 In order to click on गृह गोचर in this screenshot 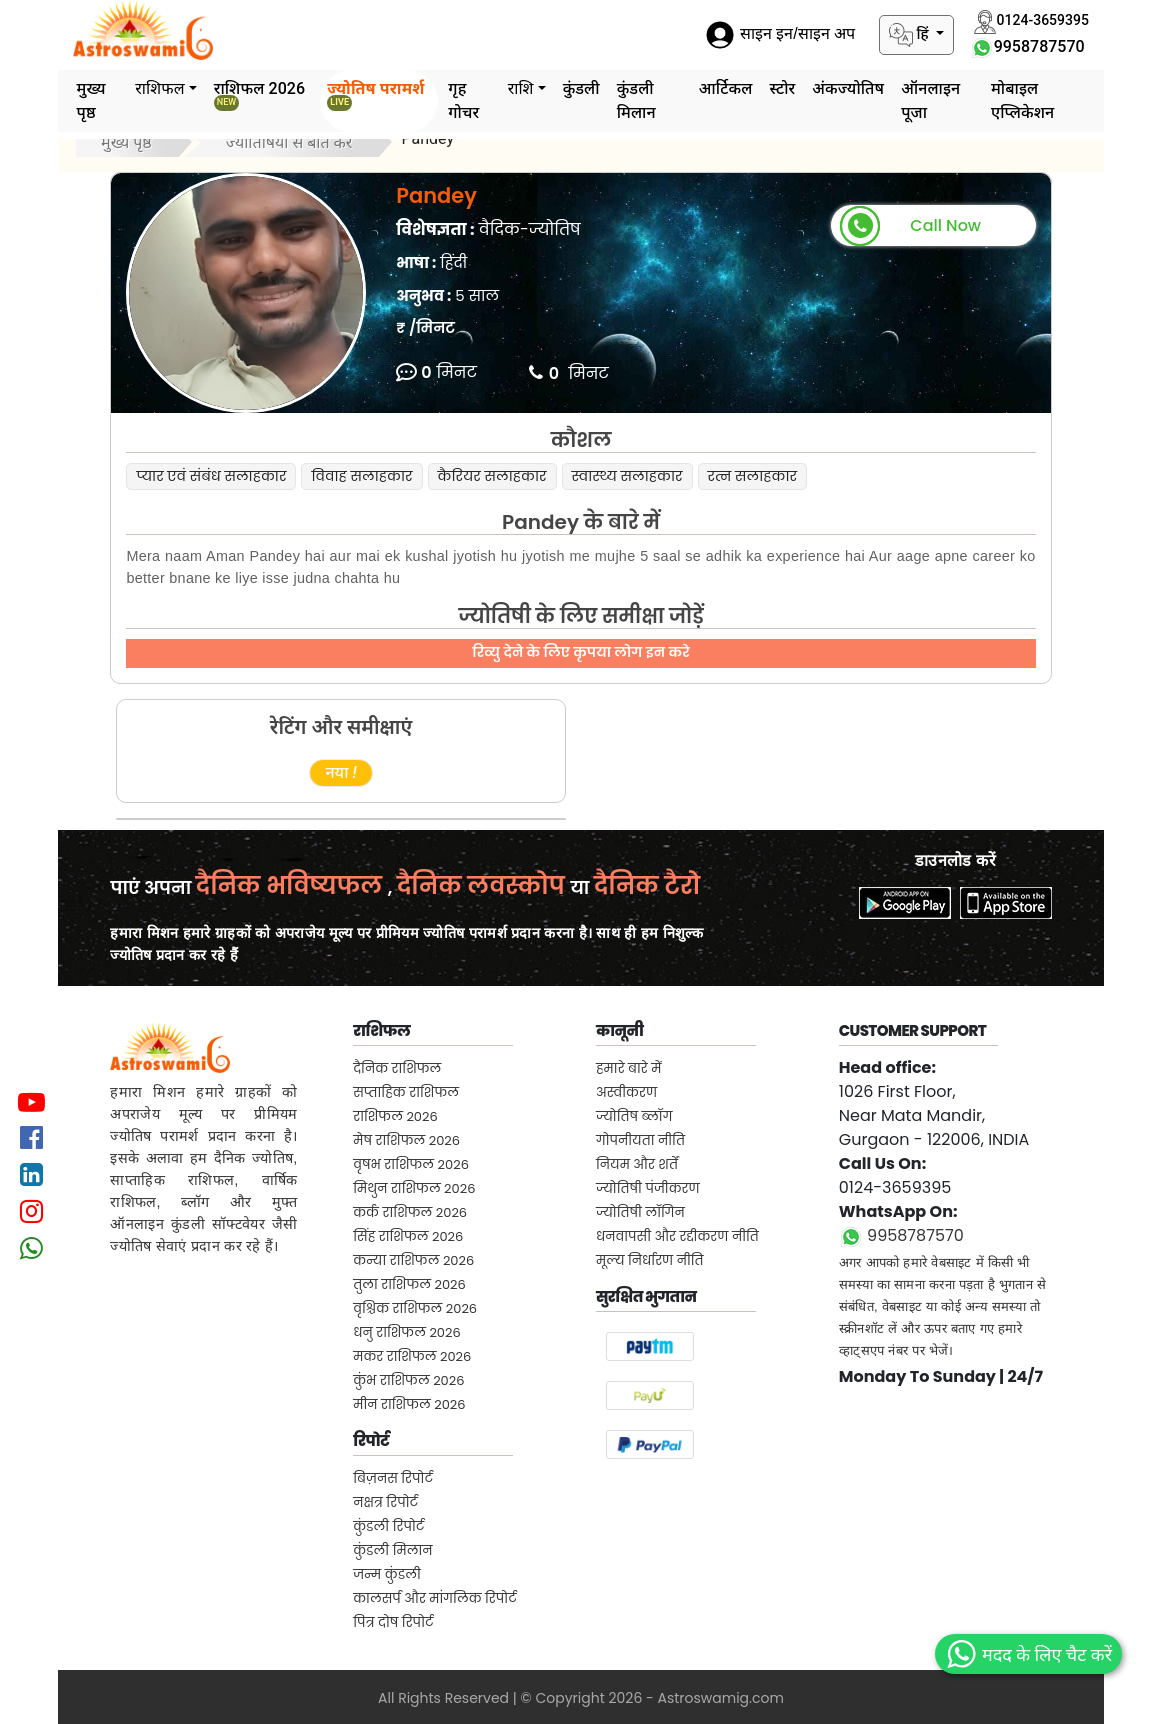, I will do `click(463, 100)`.